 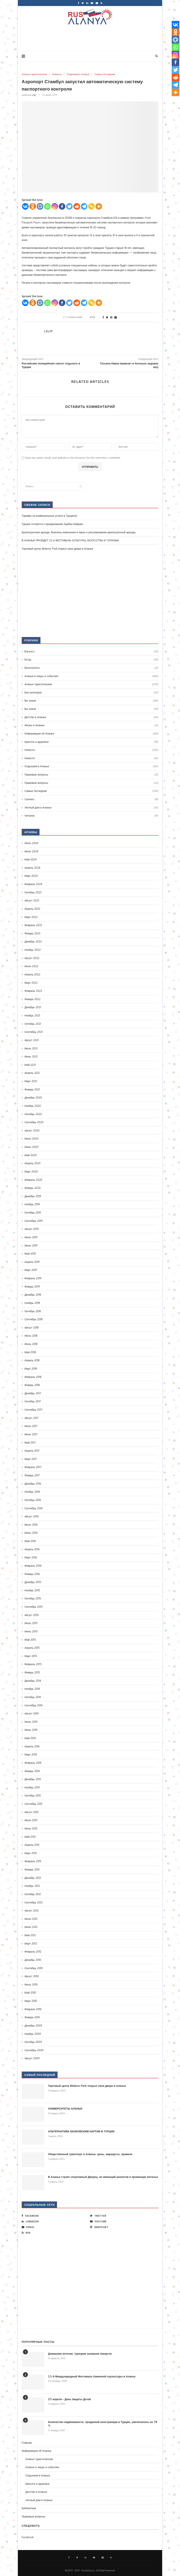 I want to click on Библиотека, so click(x=29, y=2508).